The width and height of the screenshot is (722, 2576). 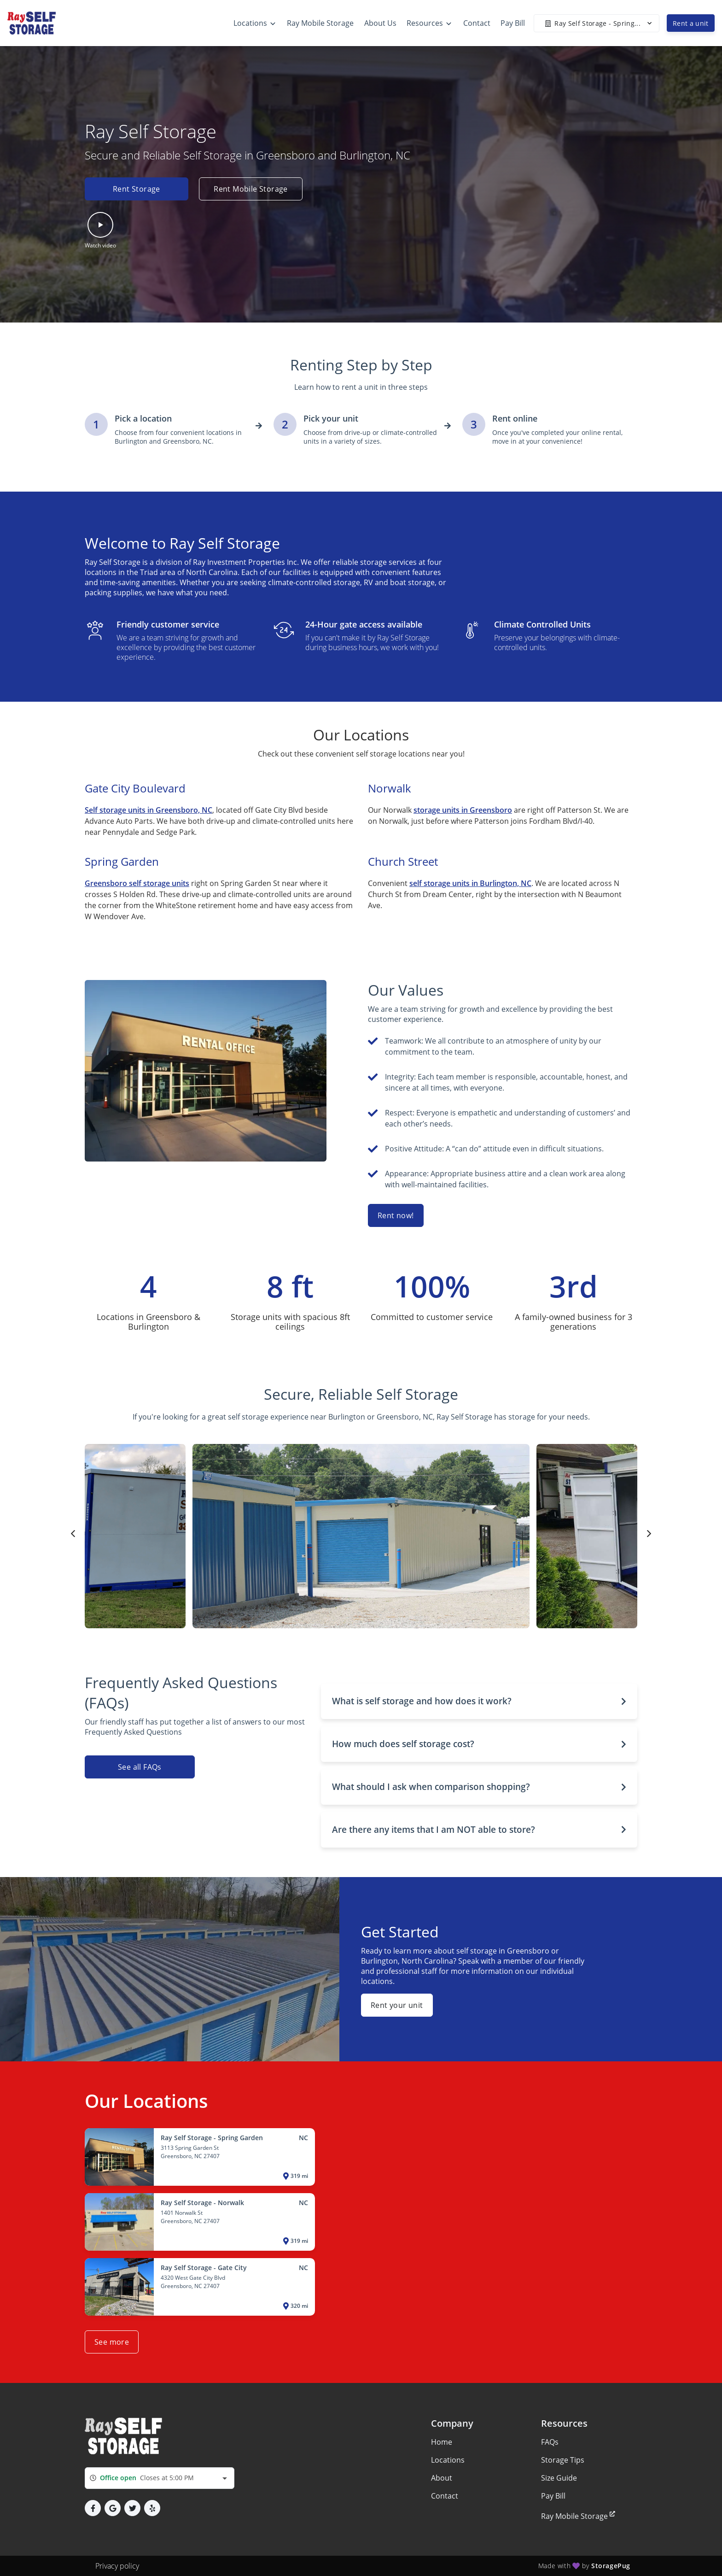 I want to click on FAQs, so click(x=550, y=2442).